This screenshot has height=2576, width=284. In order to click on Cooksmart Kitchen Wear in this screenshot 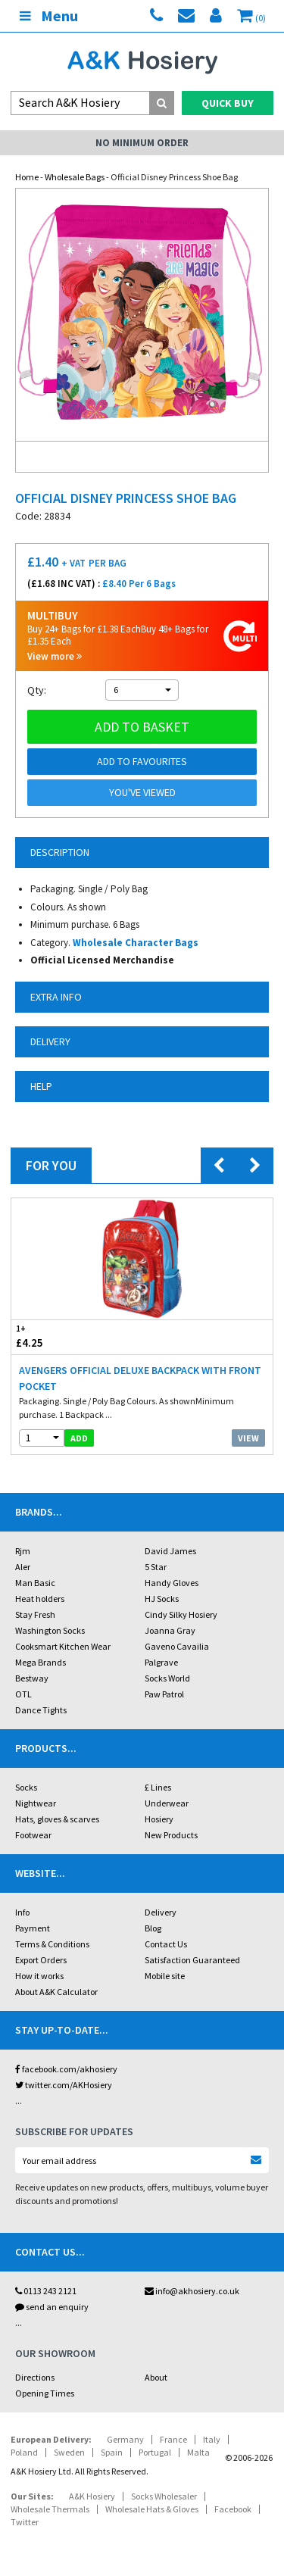, I will do `click(63, 1646)`.